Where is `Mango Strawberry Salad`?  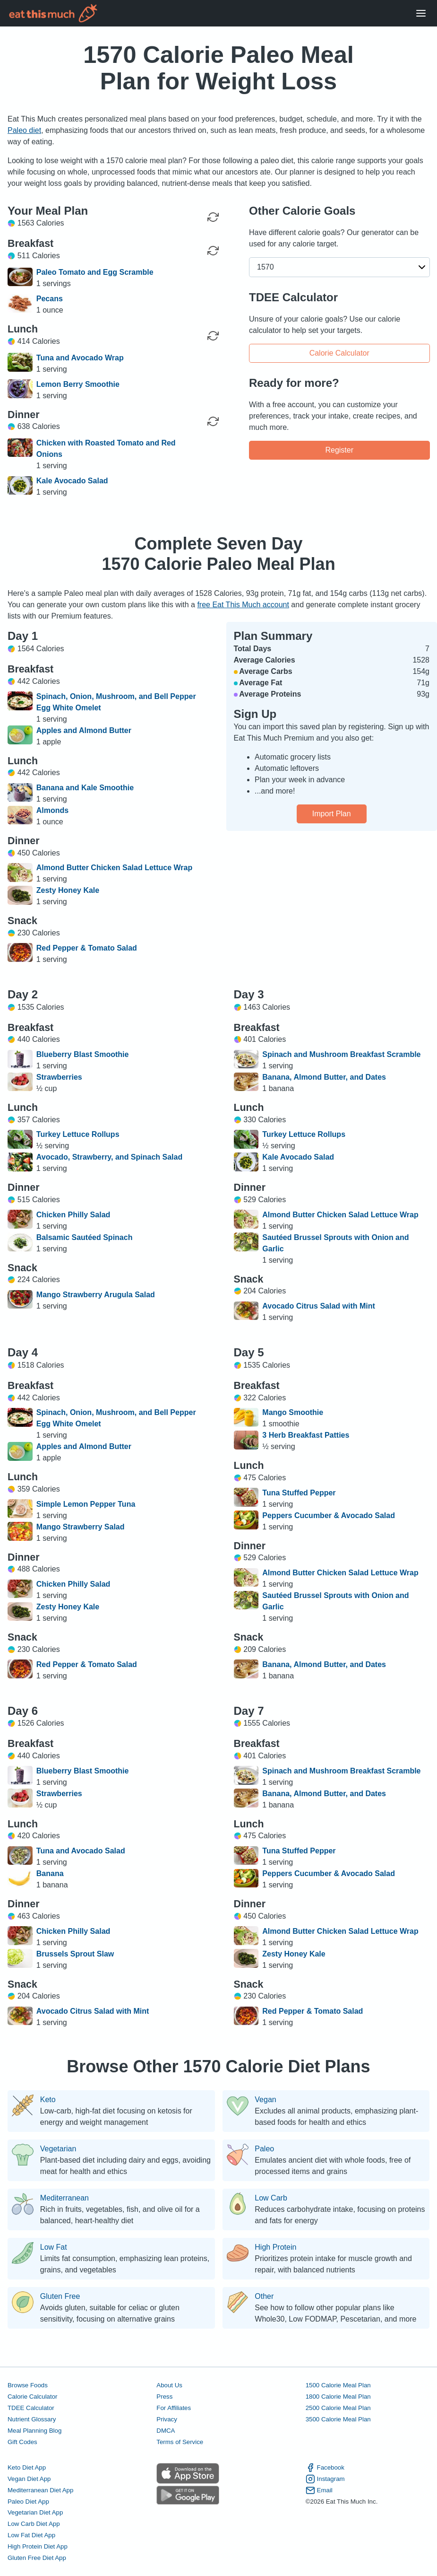 Mango Strawberry Salad is located at coordinates (80, 1527).